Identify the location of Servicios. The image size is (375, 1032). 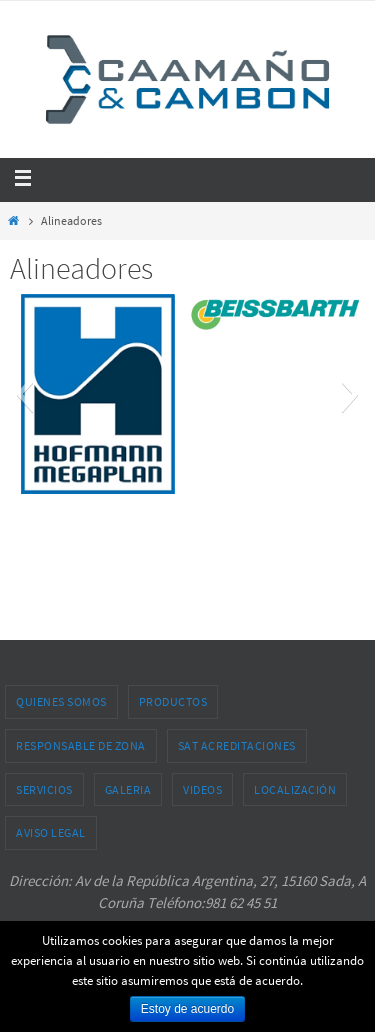
(44, 789).